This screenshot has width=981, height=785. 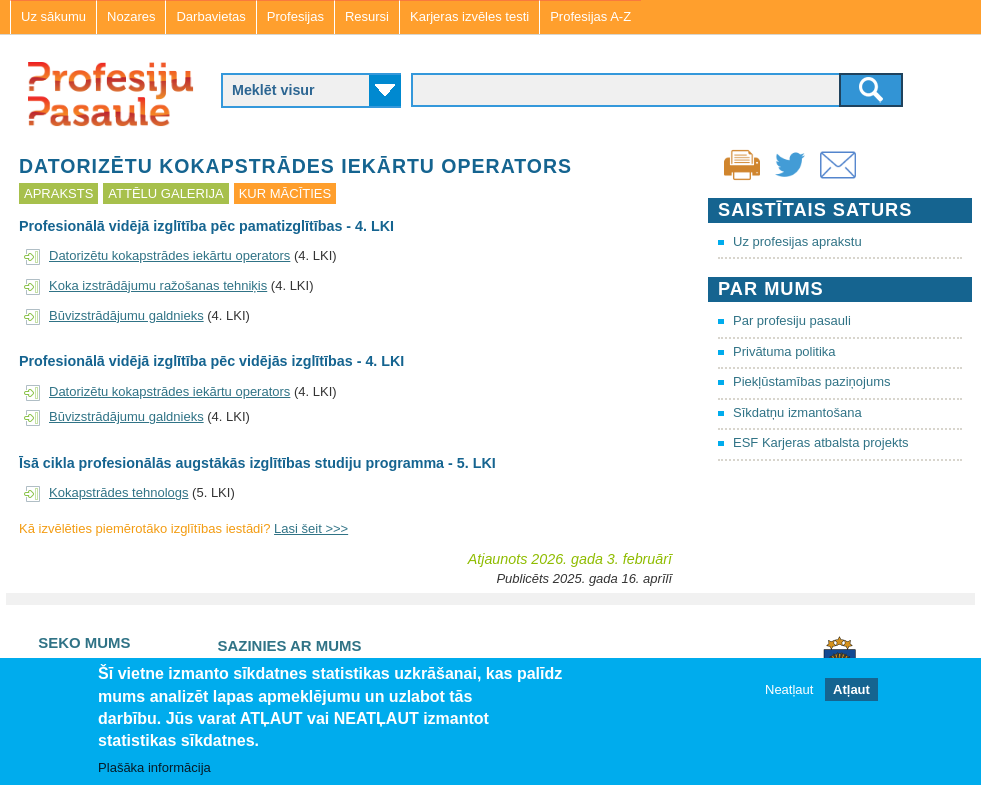 I want to click on Nozares, so click(x=131, y=16).